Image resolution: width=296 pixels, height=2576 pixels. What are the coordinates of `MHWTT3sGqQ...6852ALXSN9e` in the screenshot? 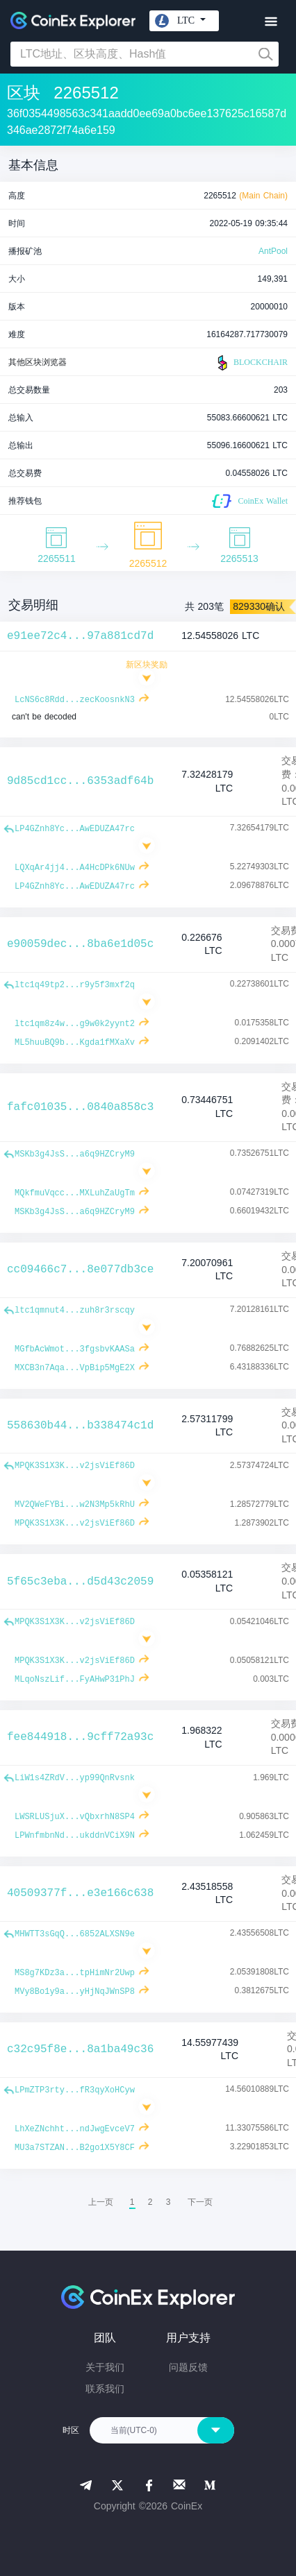 It's located at (75, 1934).